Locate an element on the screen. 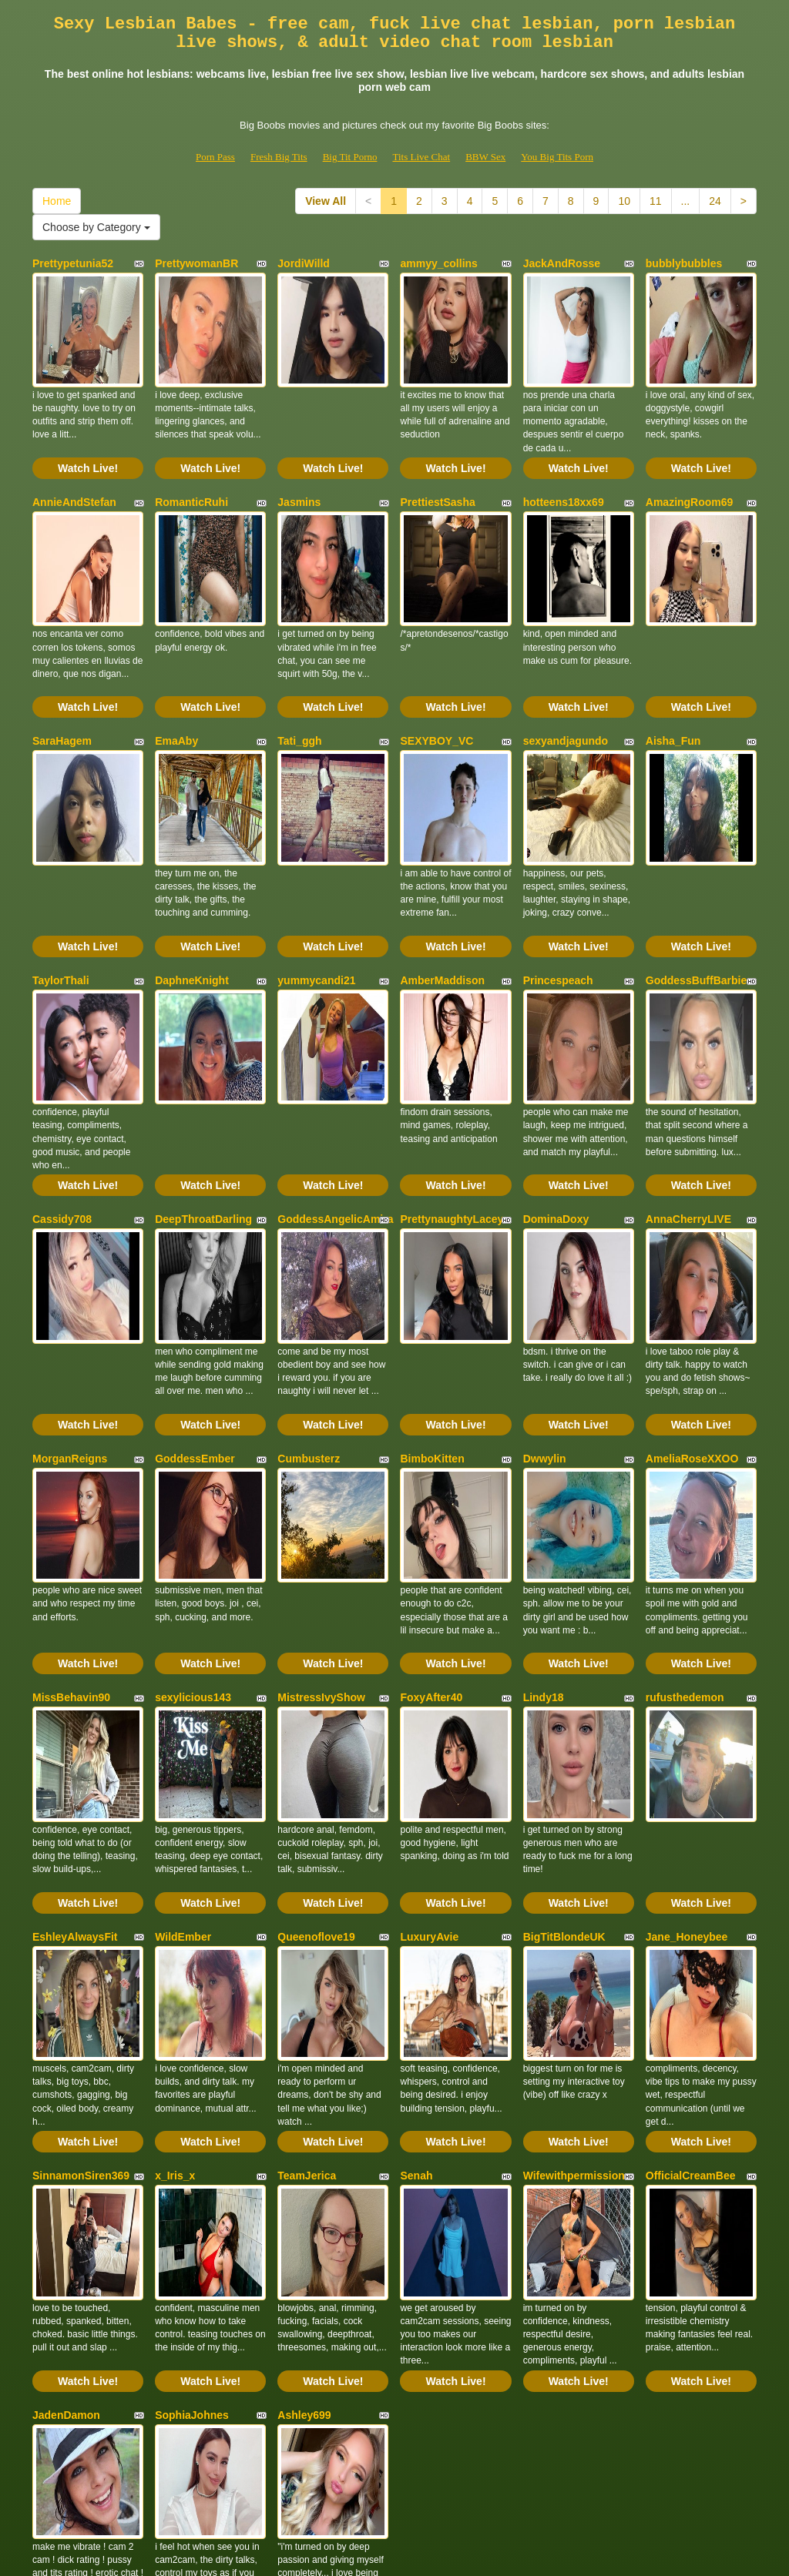  AnnaCherryLIVE is located at coordinates (688, 1098).